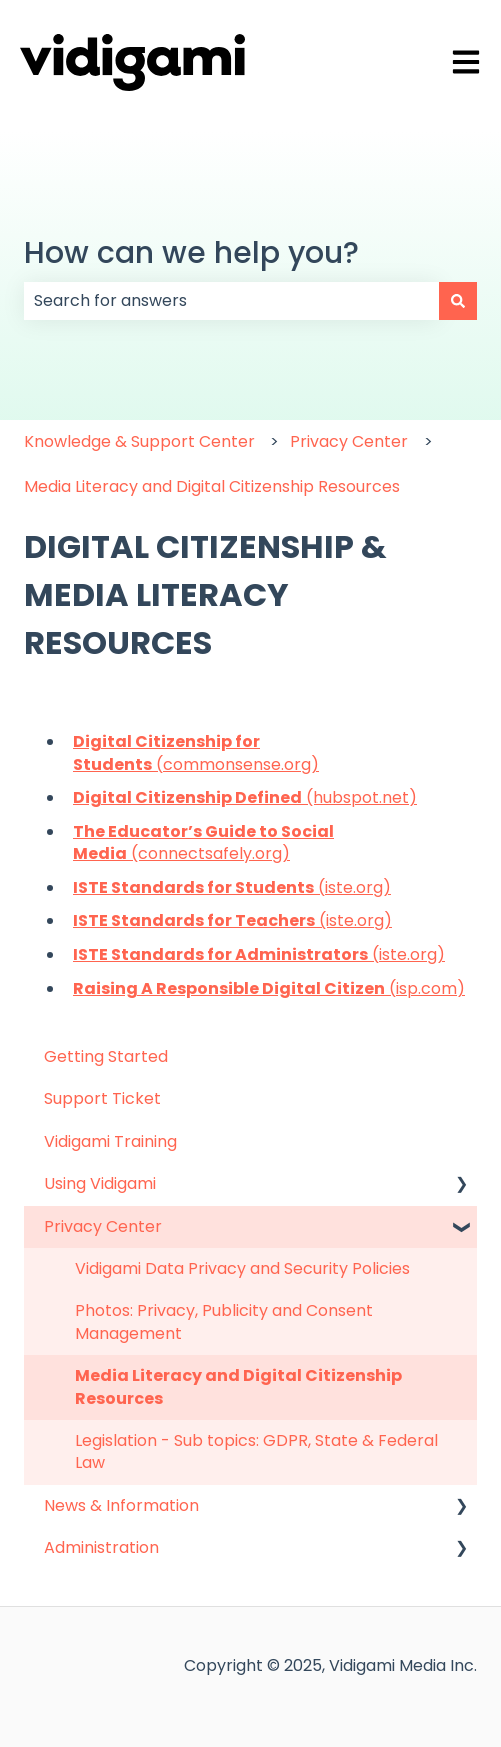  Describe the element at coordinates (238, 1386) in the screenshot. I see `Media Literacy and Digital Citizenship Resources [menuitem]` at that location.